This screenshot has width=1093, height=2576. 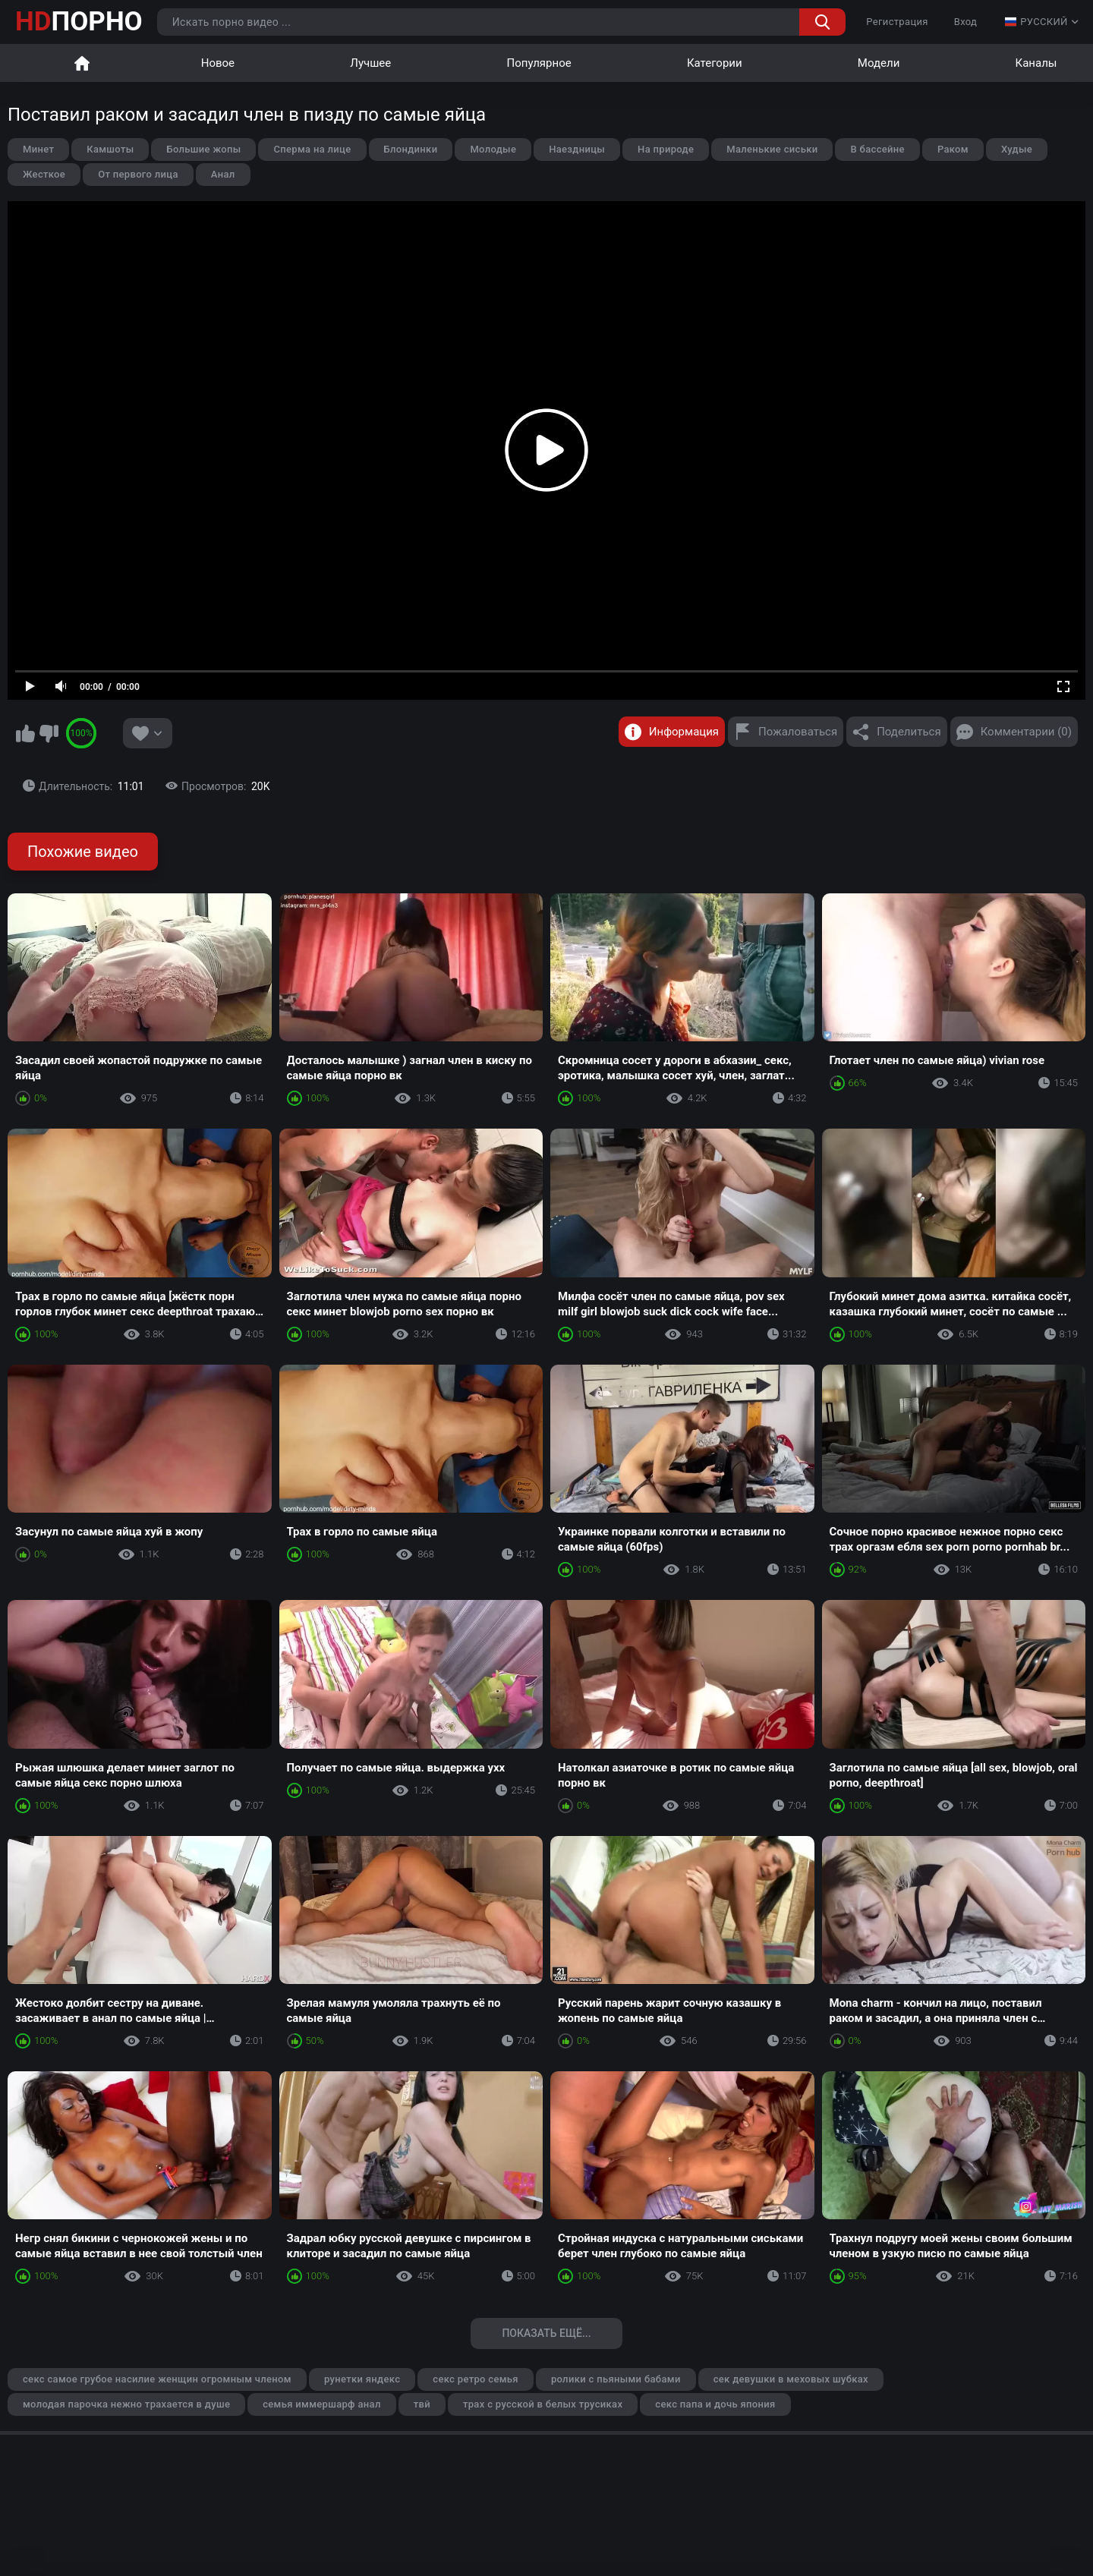 I want to click on Блондинки, so click(x=411, y=149).